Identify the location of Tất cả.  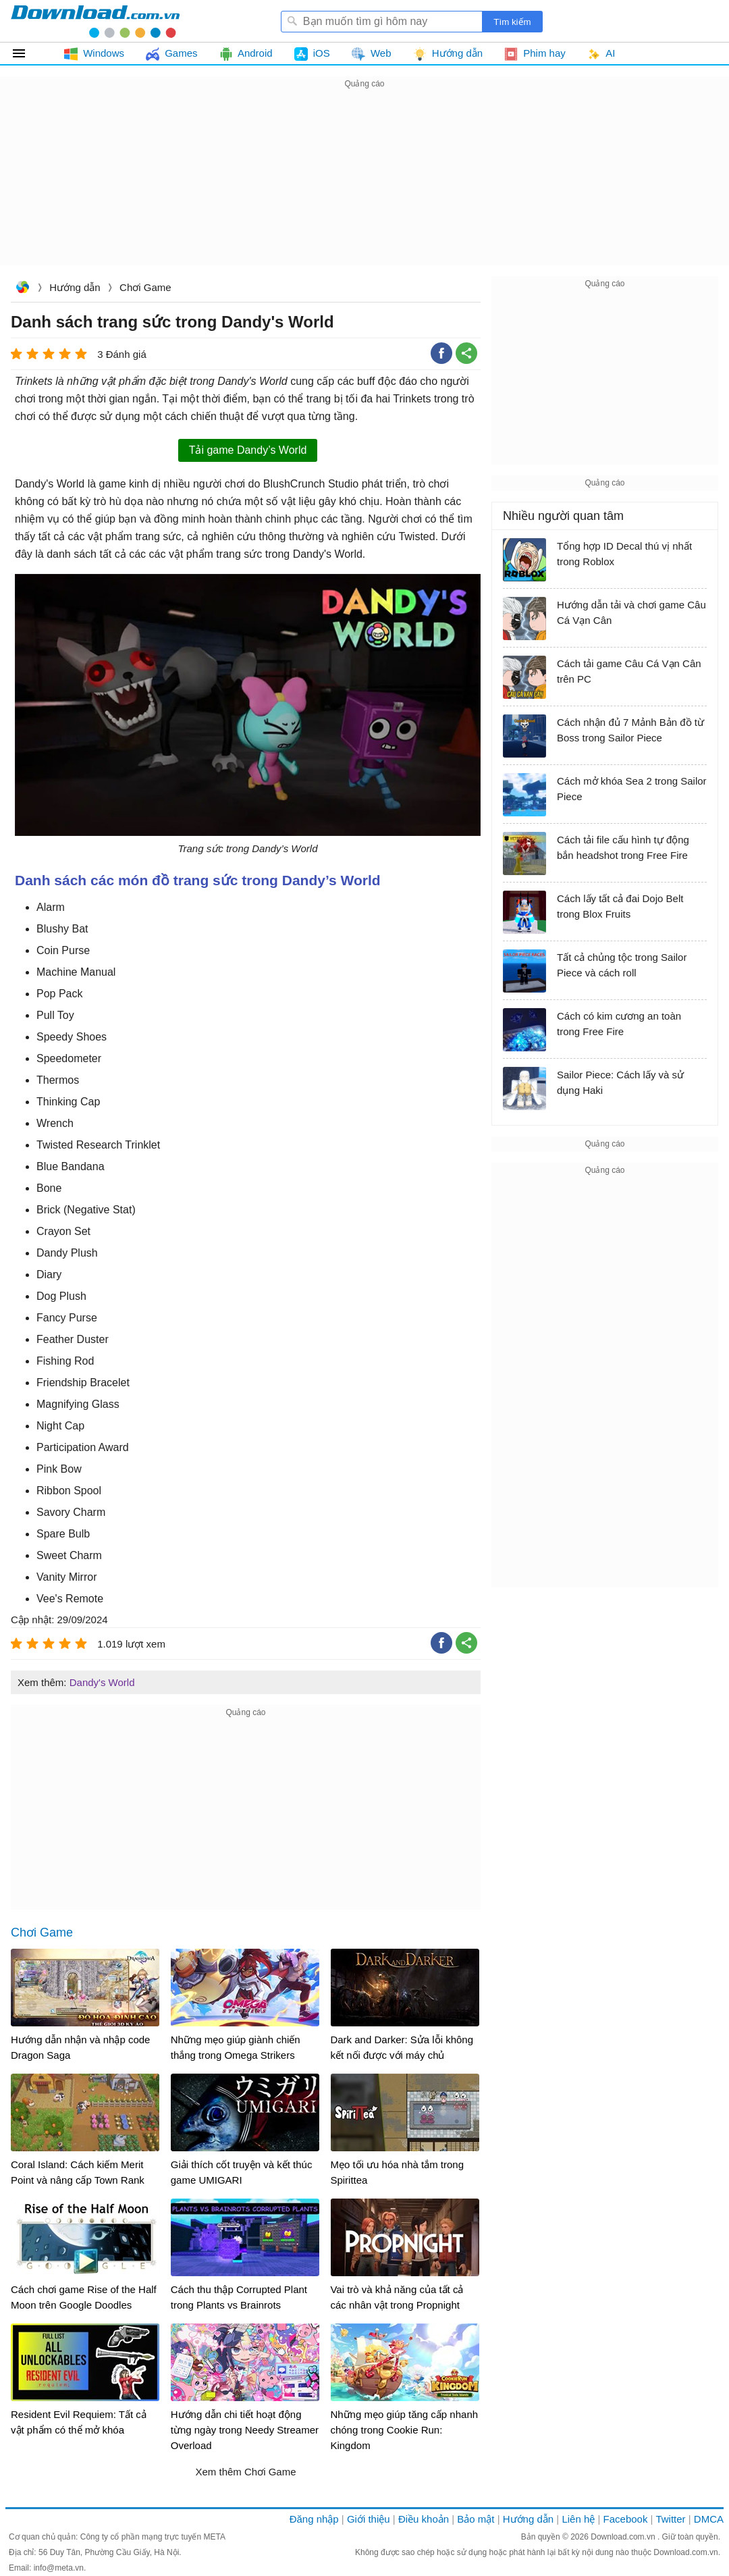
(26, 53).